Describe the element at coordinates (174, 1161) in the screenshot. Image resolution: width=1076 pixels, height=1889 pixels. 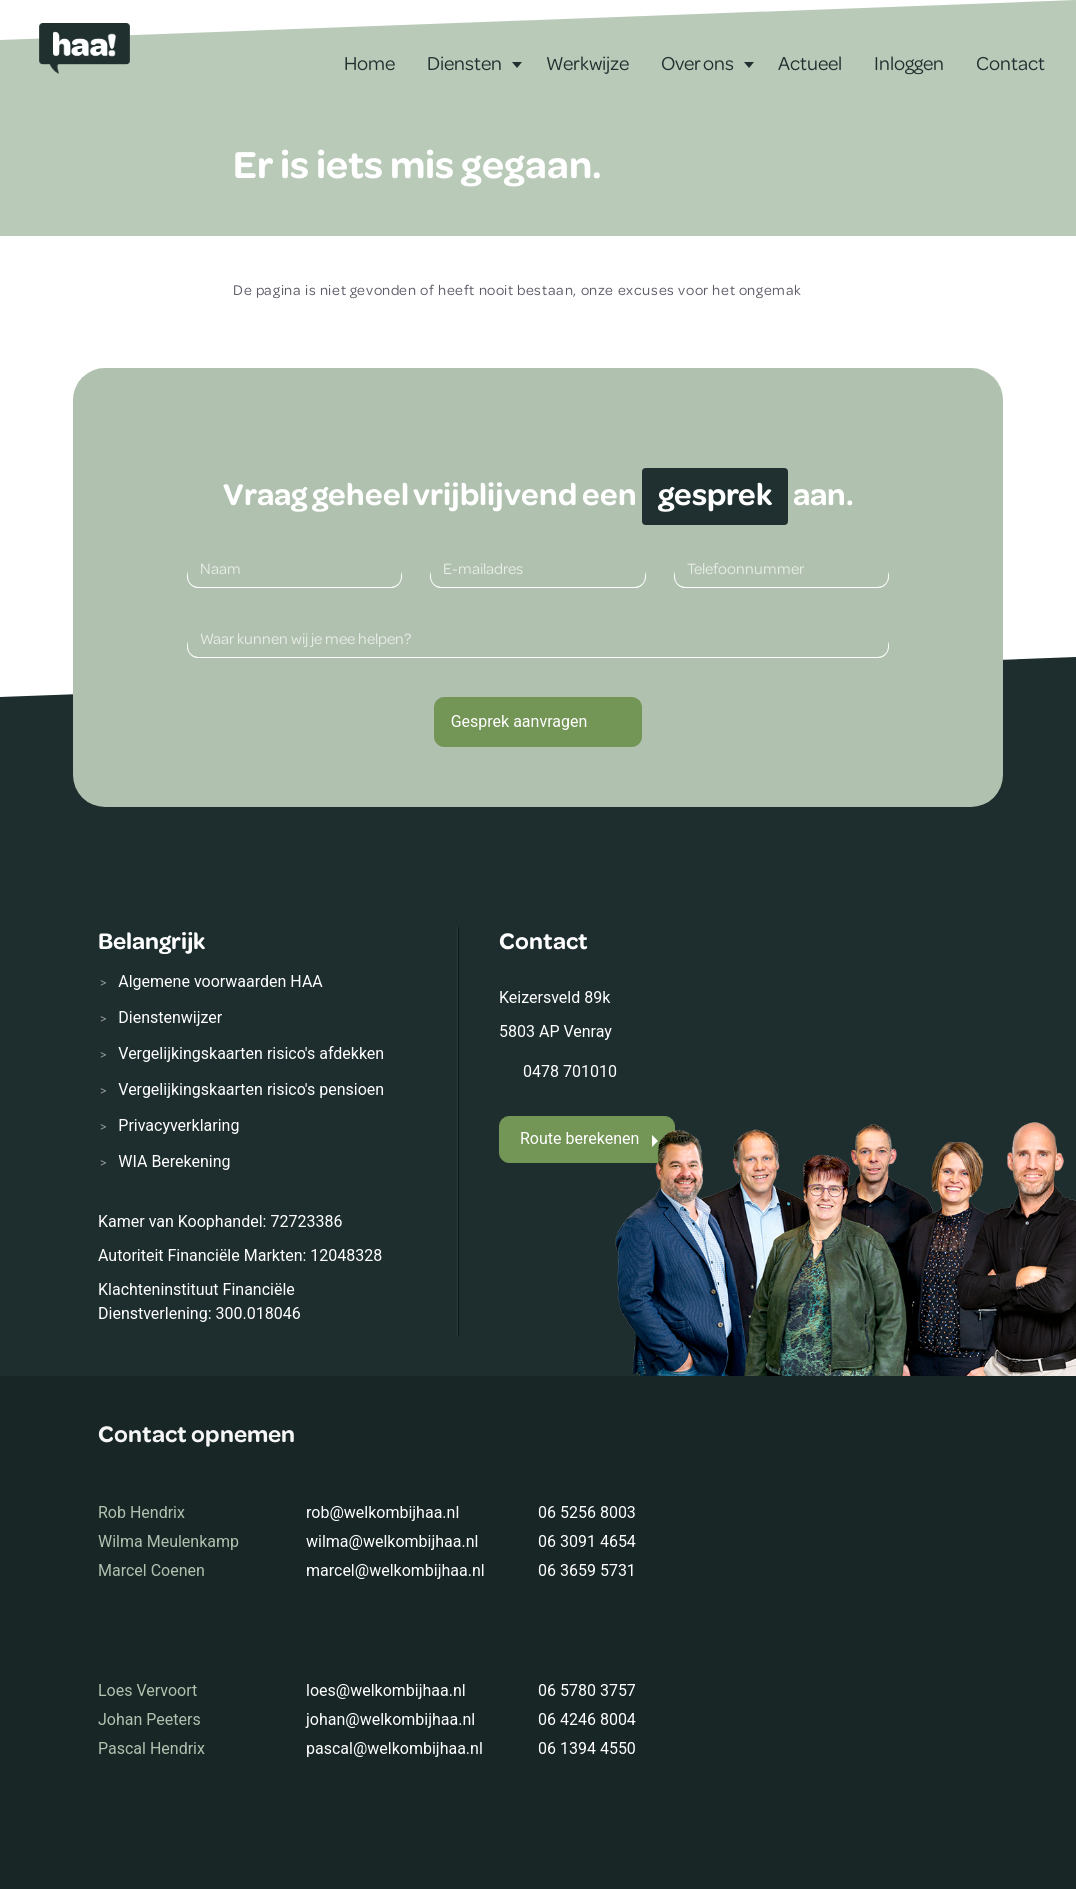
I see `WIA Berekening` at that location.